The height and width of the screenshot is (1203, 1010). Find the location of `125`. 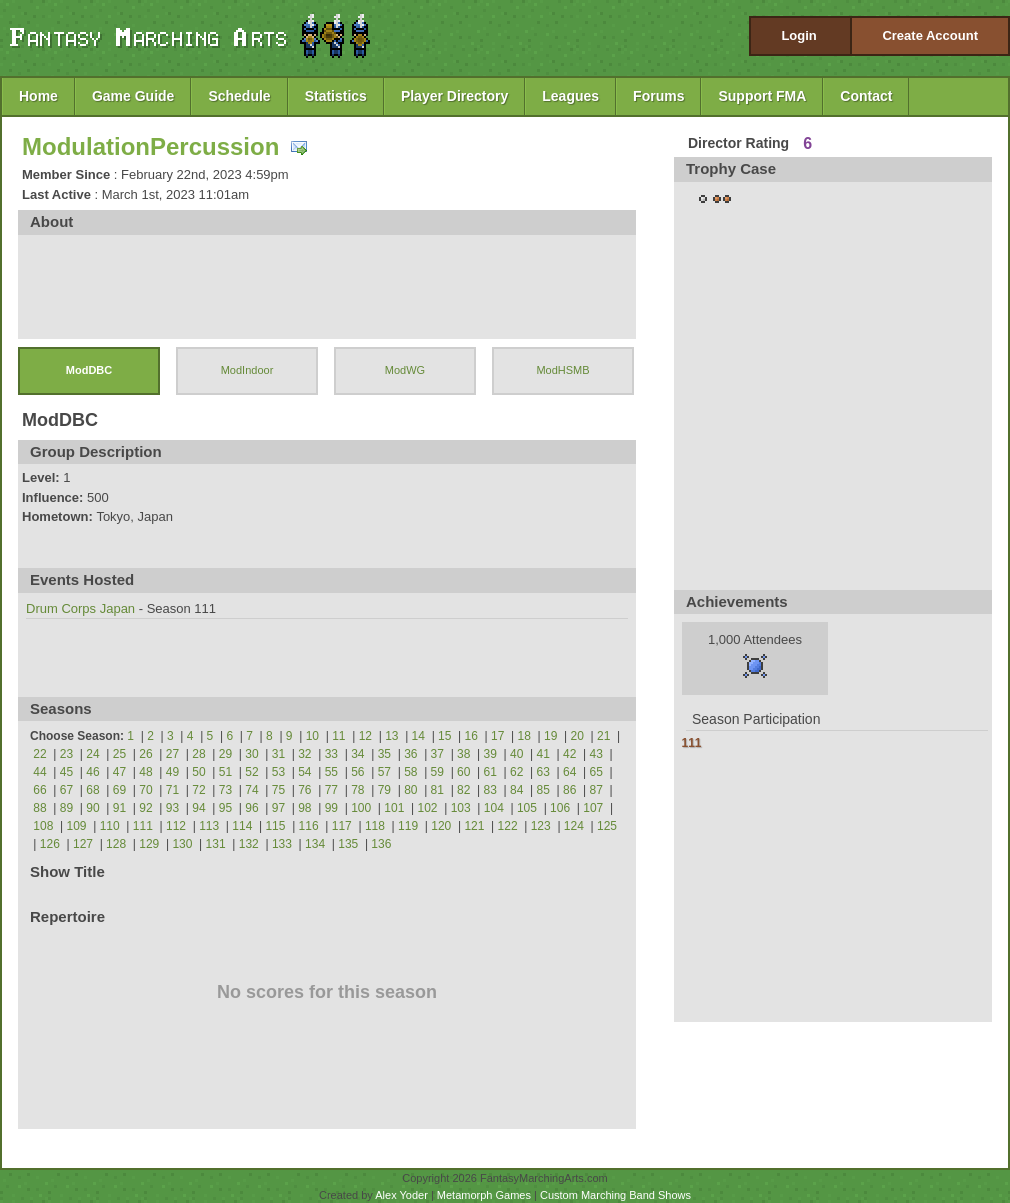

125 is located at coordinates (607, 826).